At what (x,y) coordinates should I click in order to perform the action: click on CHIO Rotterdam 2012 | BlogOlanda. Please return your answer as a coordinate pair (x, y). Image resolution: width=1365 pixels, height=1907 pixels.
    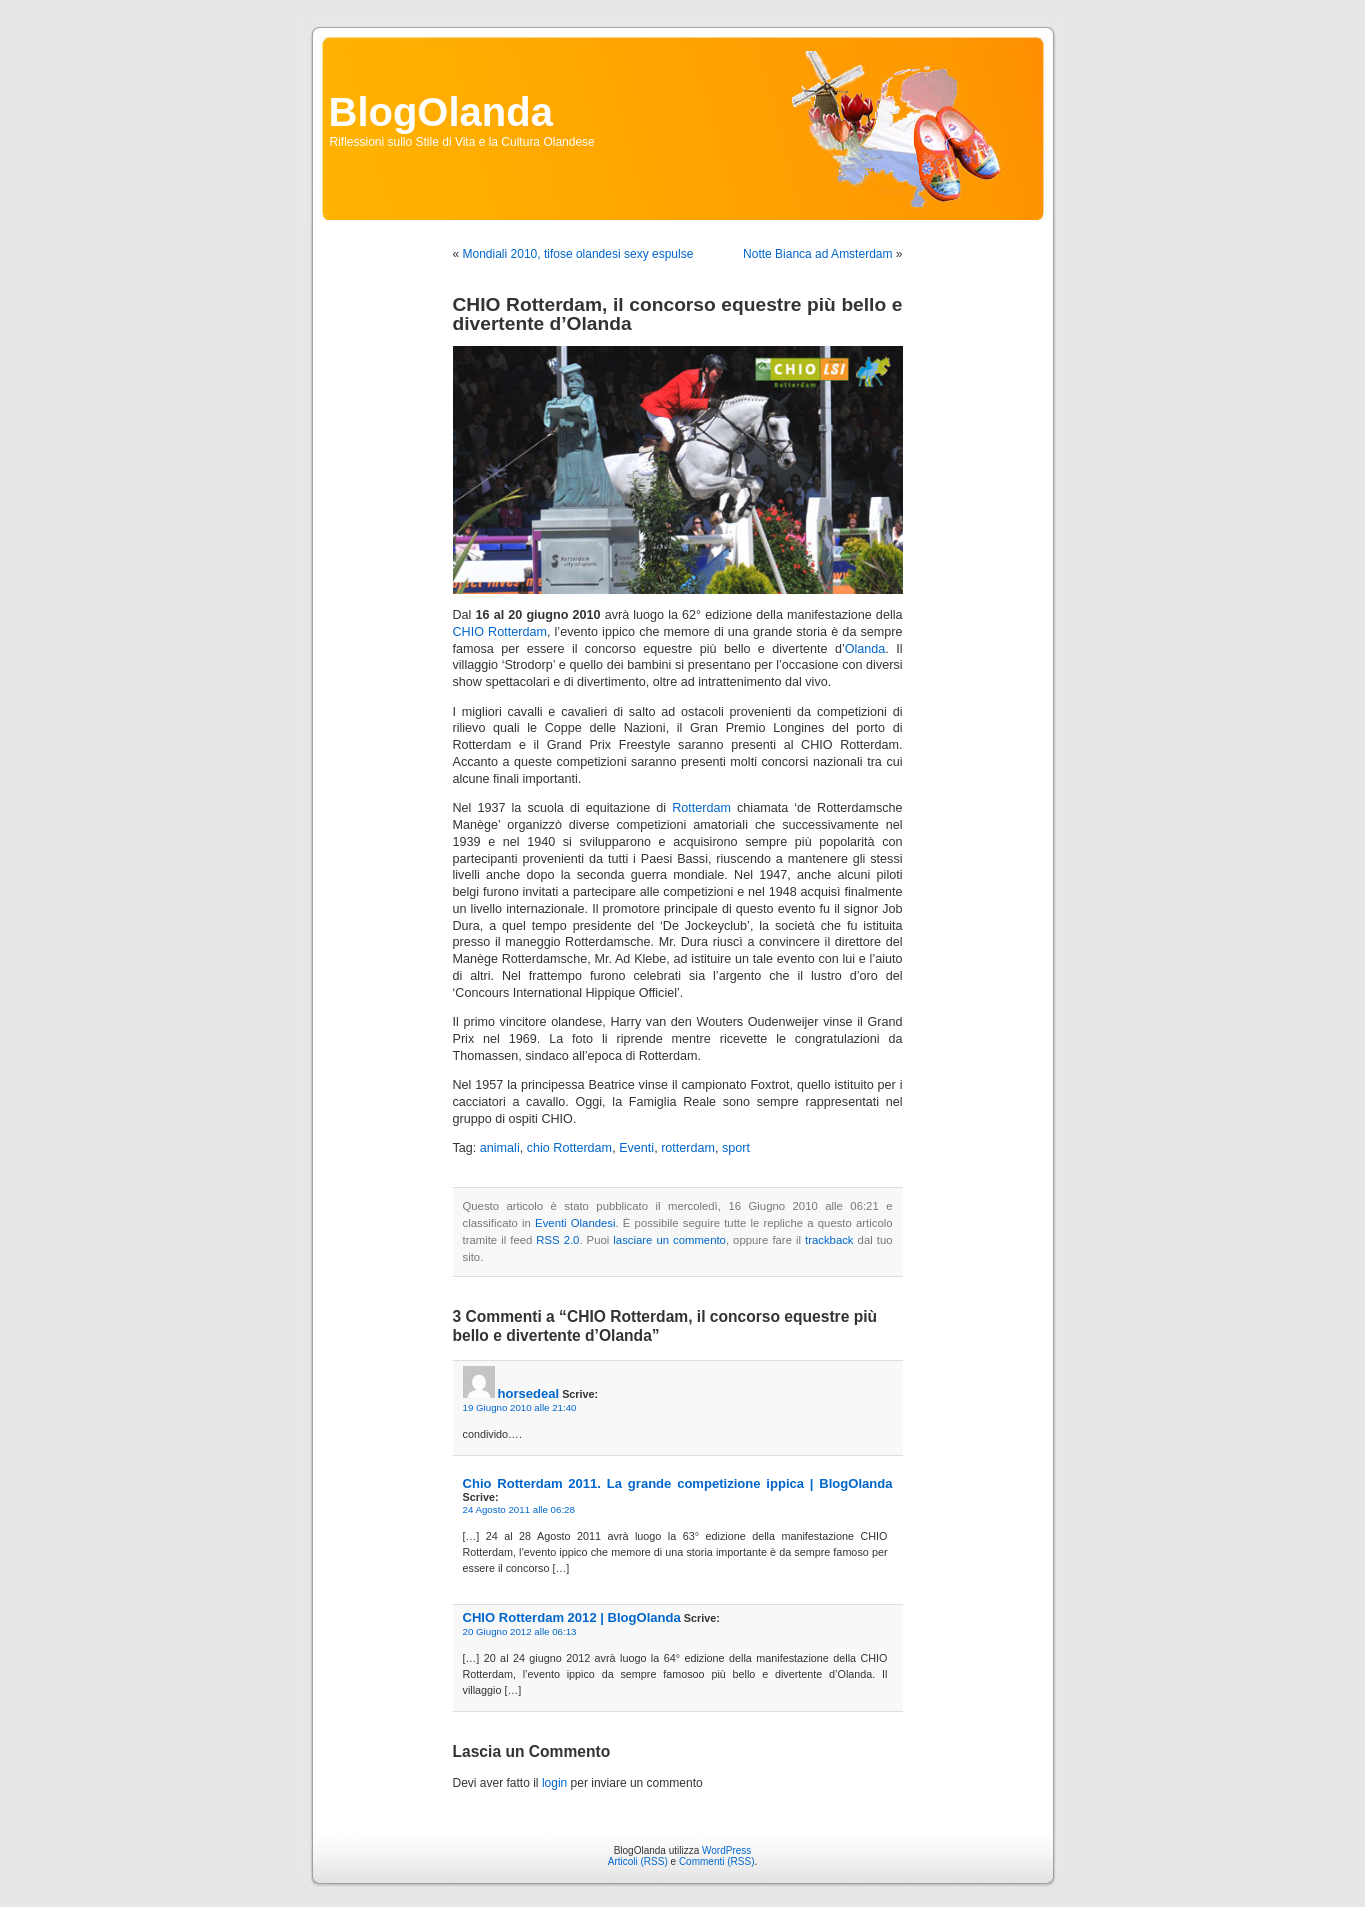
    Looking at the image, I should click on (572, 1617).